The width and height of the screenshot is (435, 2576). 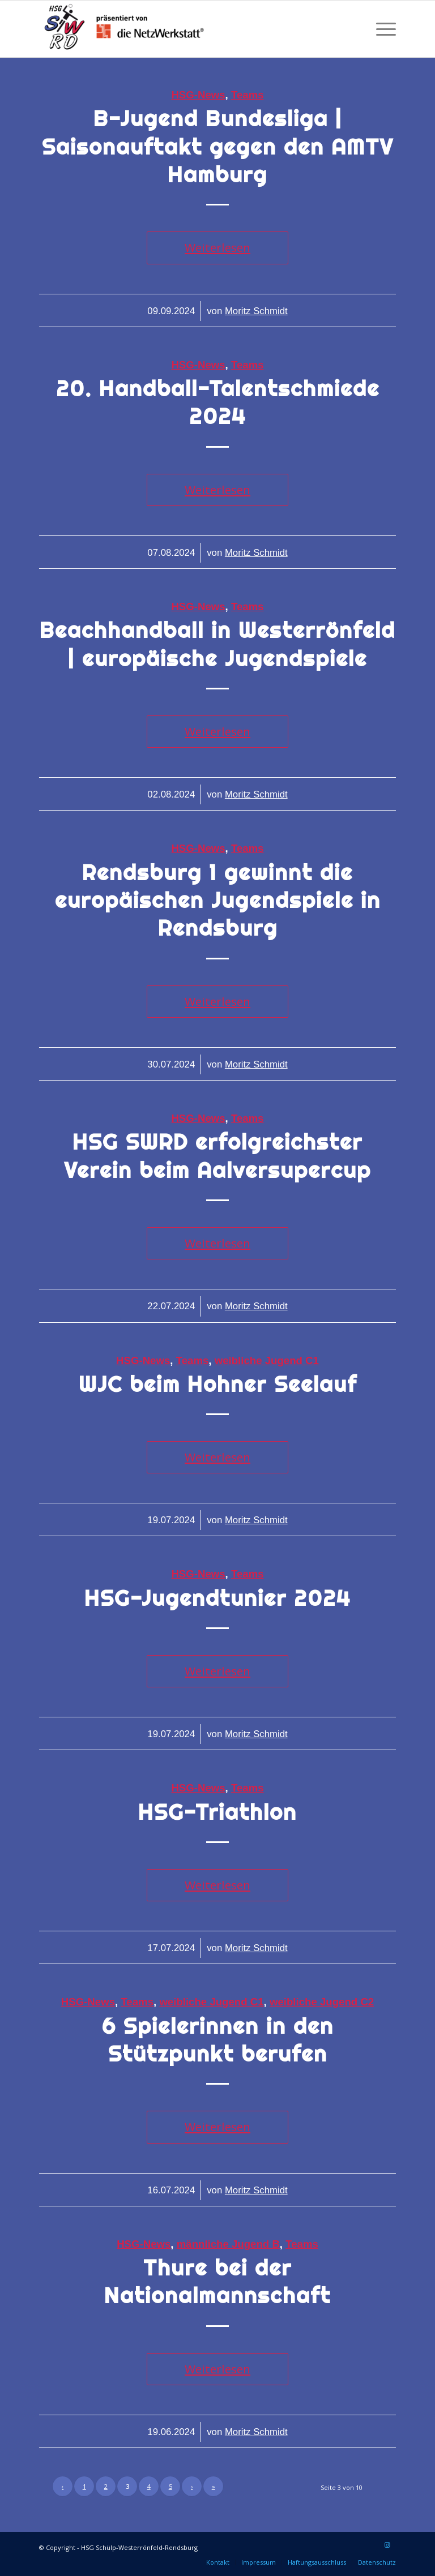 What do you see at coordinates (256, 311) in the screenshot?
I see `Moritz Schmidt` at bounding box center [256, 311].